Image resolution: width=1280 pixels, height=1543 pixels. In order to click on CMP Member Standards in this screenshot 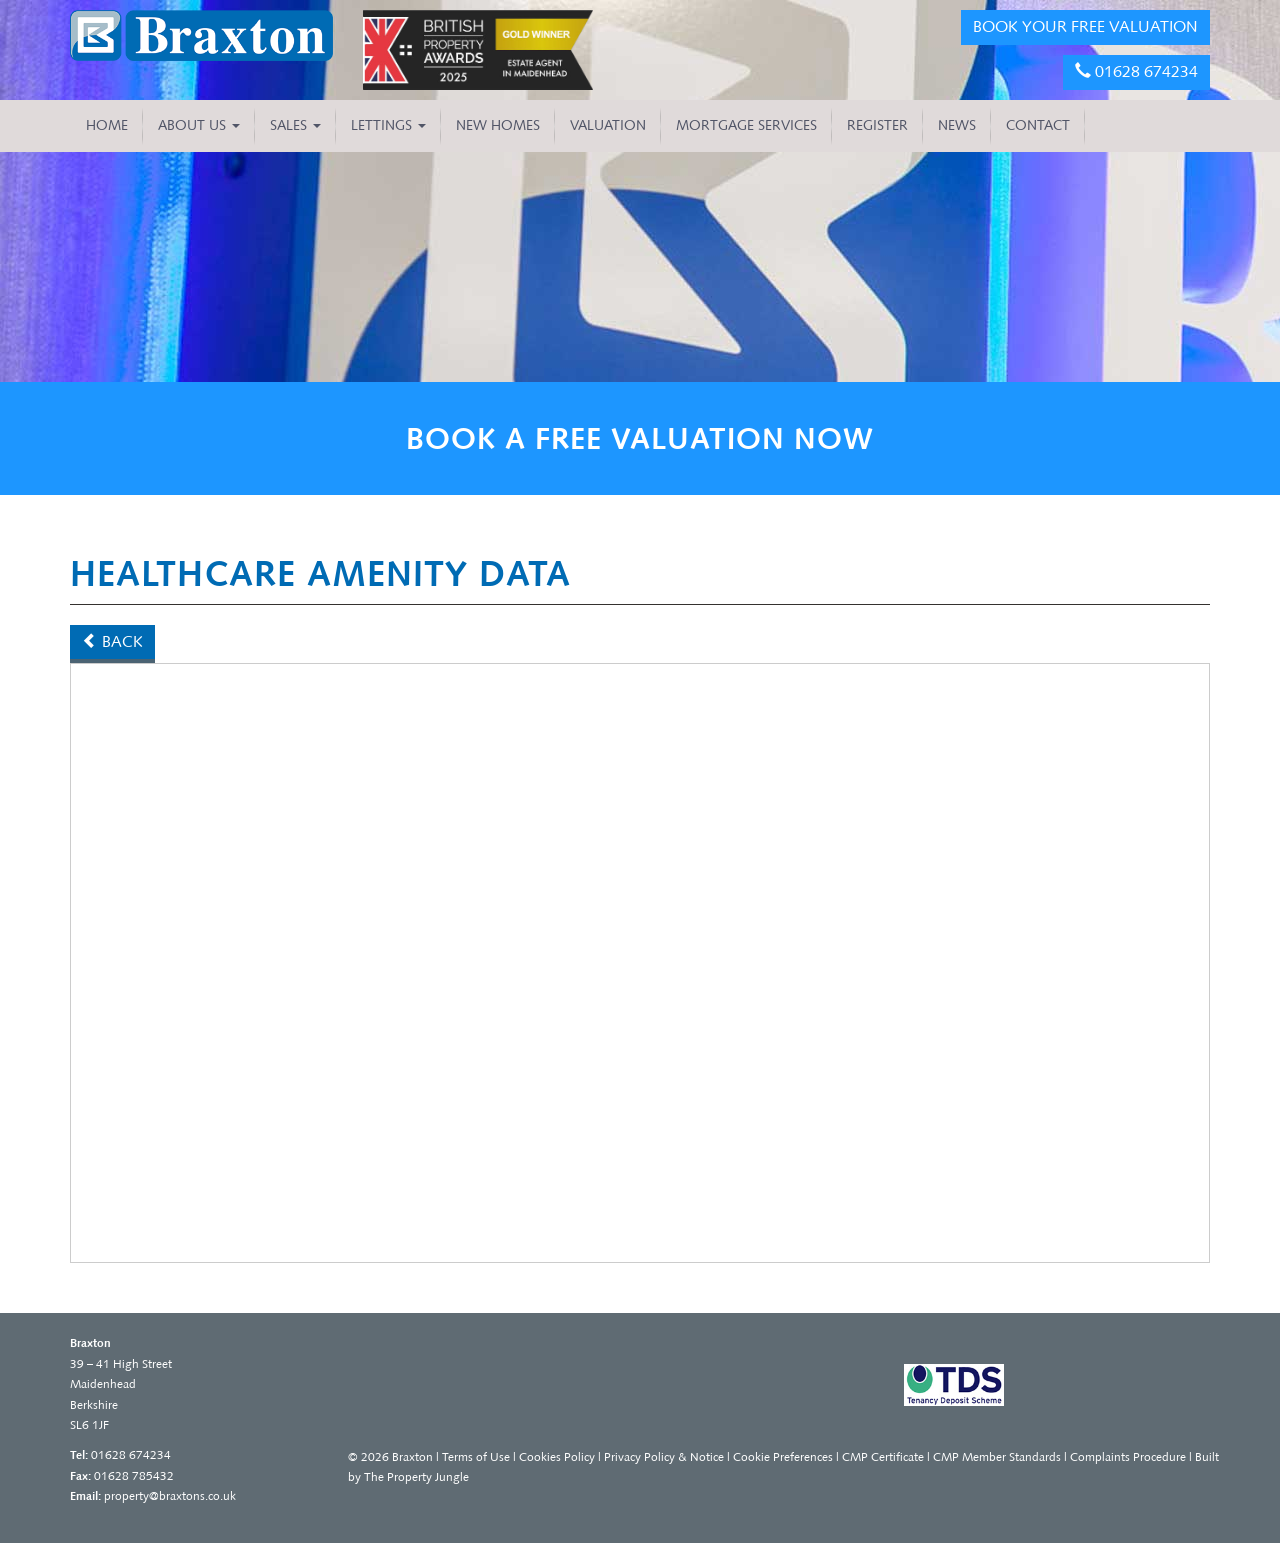, I will do `click(997, 1457)`.